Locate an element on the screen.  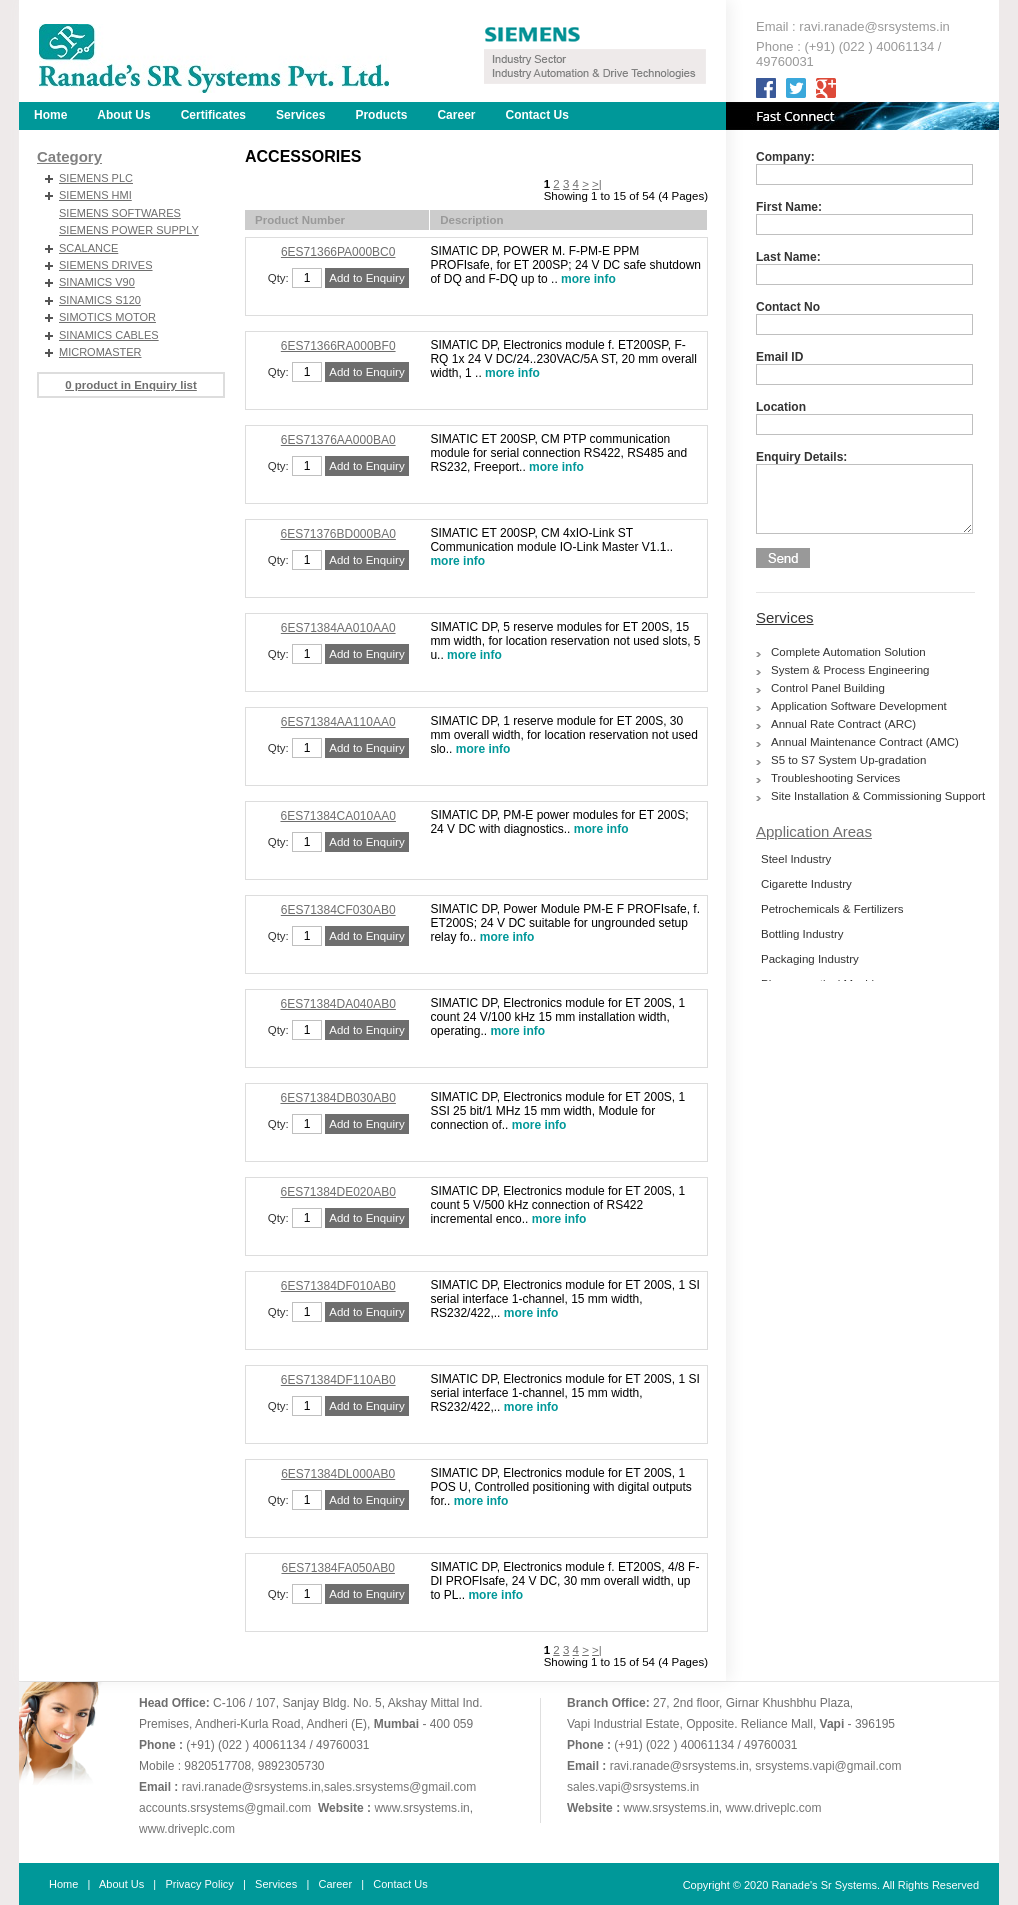
SIEMENS POWER SUPPLY is located at coordinates (129, 230).